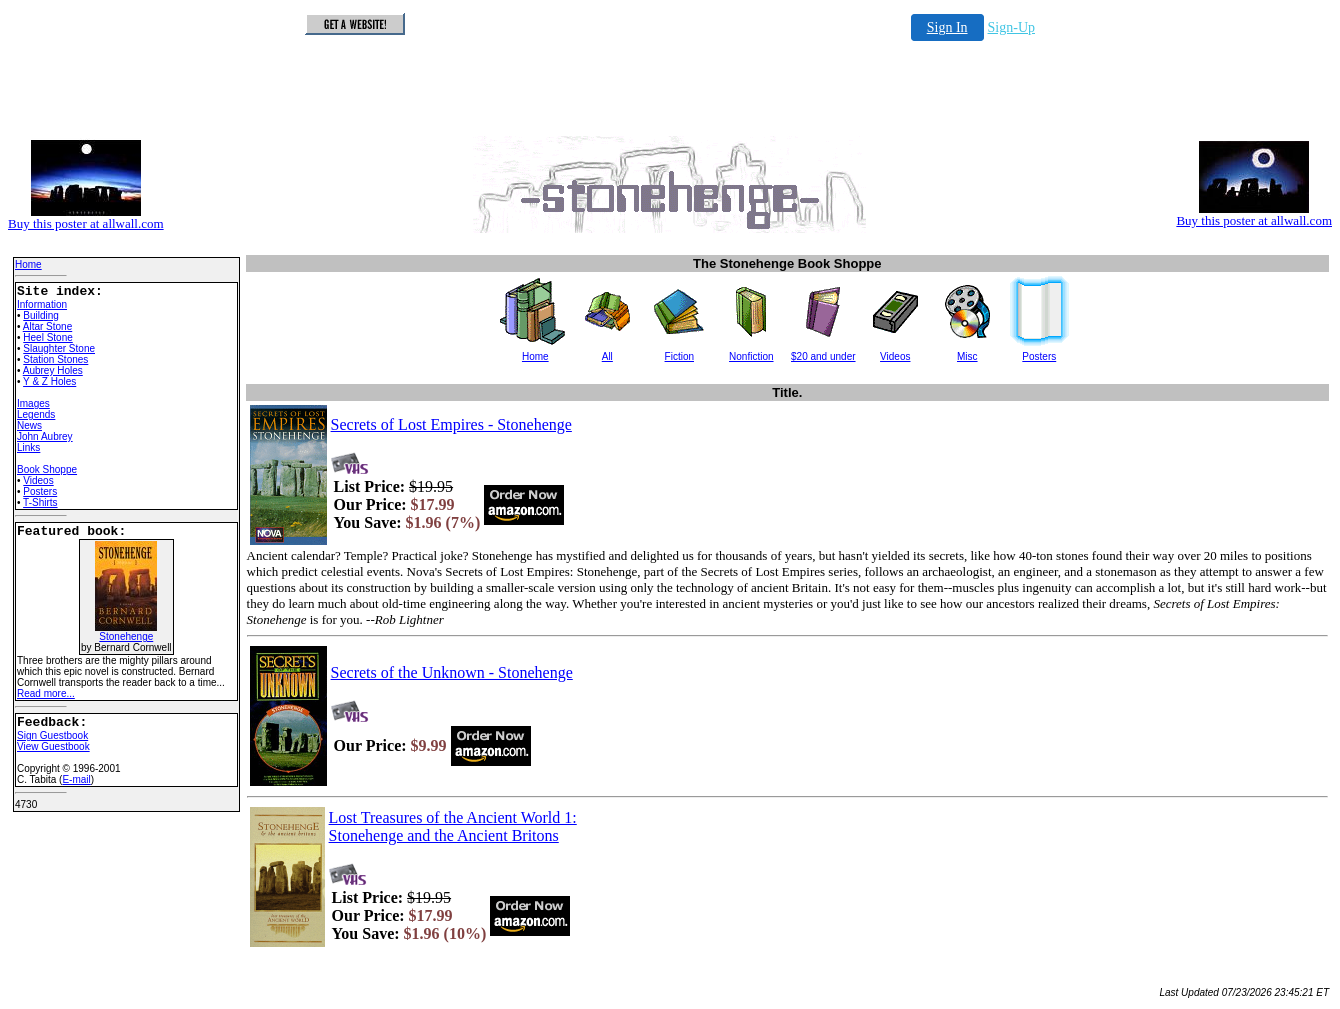 This screenshot has width=1340, height=1009. Describe the element at coordinates (36, 414) in the screenshot. I see `Legends` at that location.